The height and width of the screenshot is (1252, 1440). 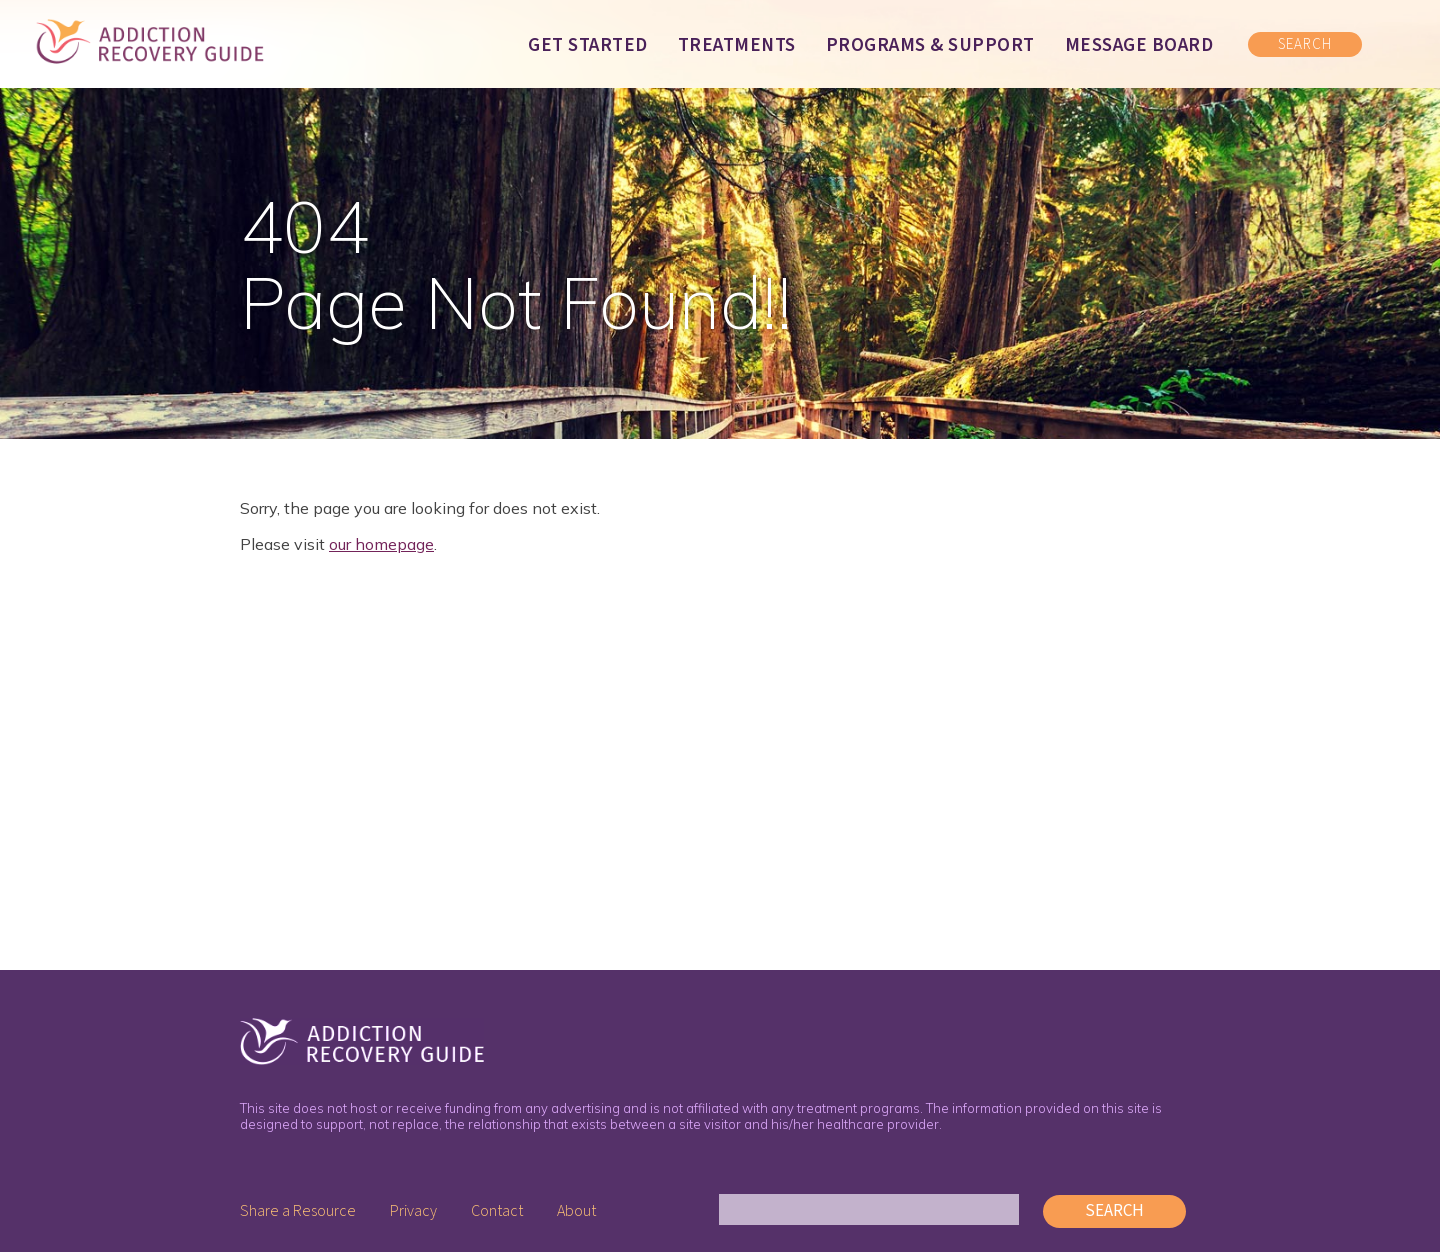 I want to click on SEARCH, so click(x=1305, y=44).